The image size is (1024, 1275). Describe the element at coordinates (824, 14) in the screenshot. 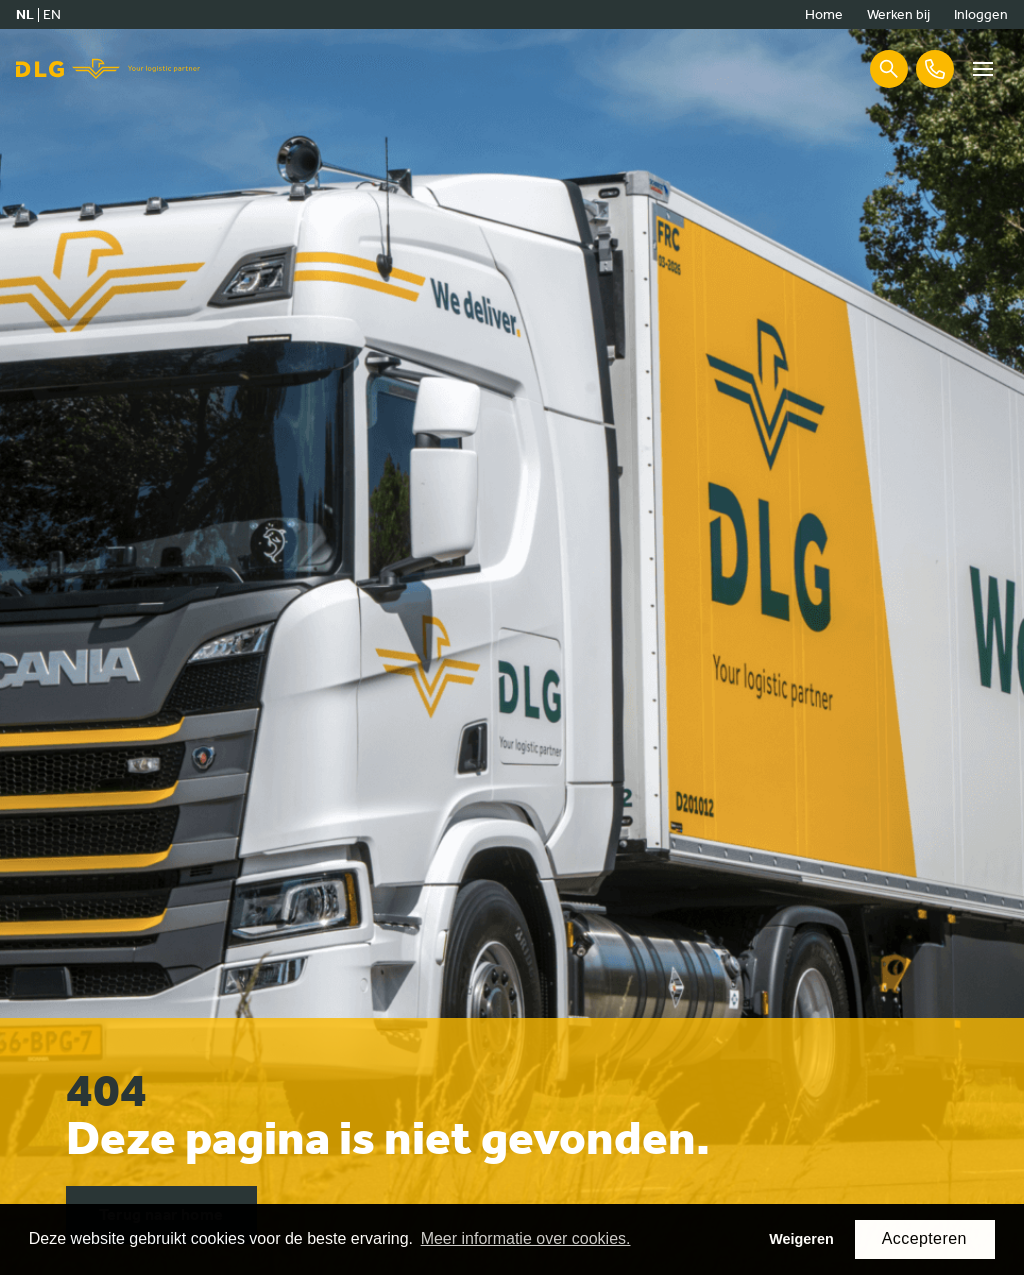

I see `Home` at that location.